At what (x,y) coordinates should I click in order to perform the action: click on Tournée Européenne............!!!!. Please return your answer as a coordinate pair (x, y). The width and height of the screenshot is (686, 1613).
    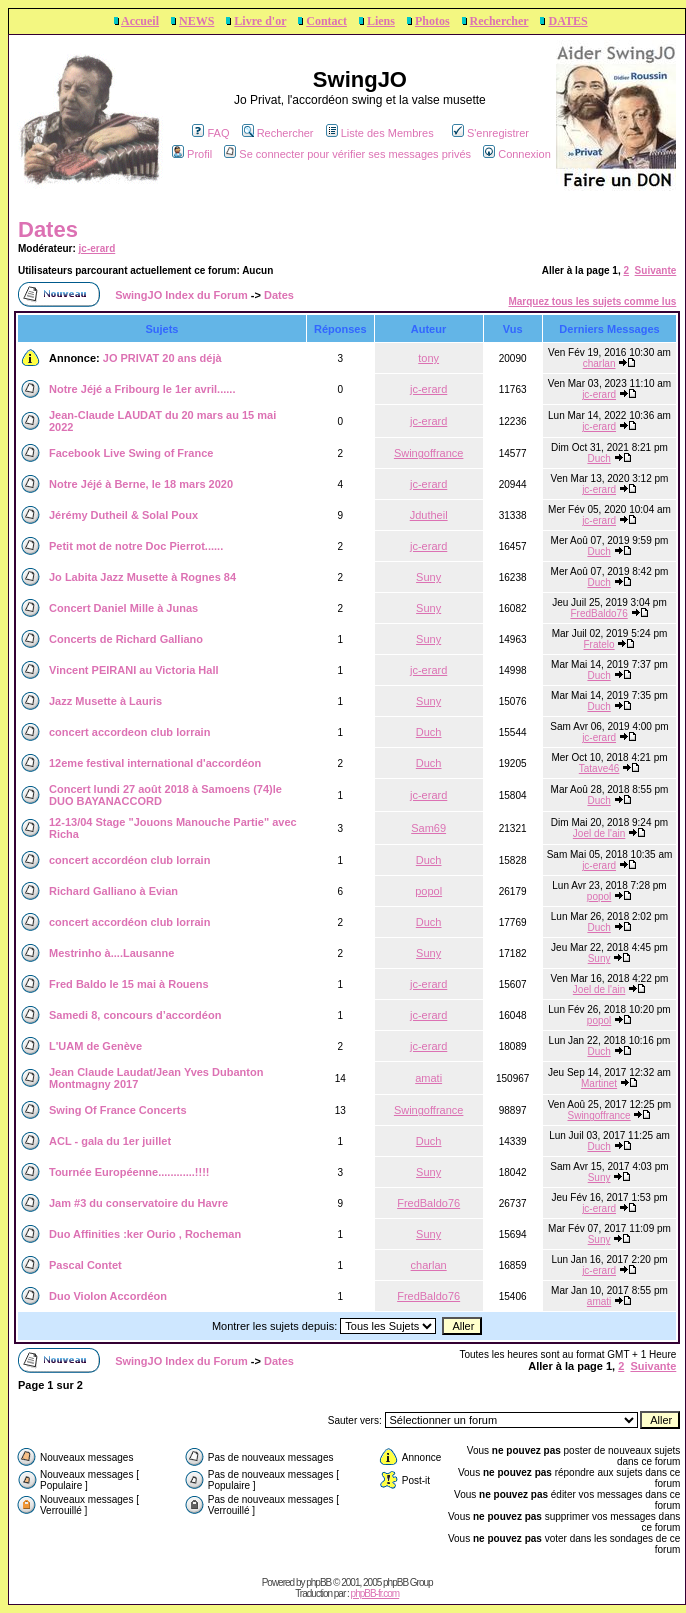
    Looking at the image, I should click on (129, 1172).